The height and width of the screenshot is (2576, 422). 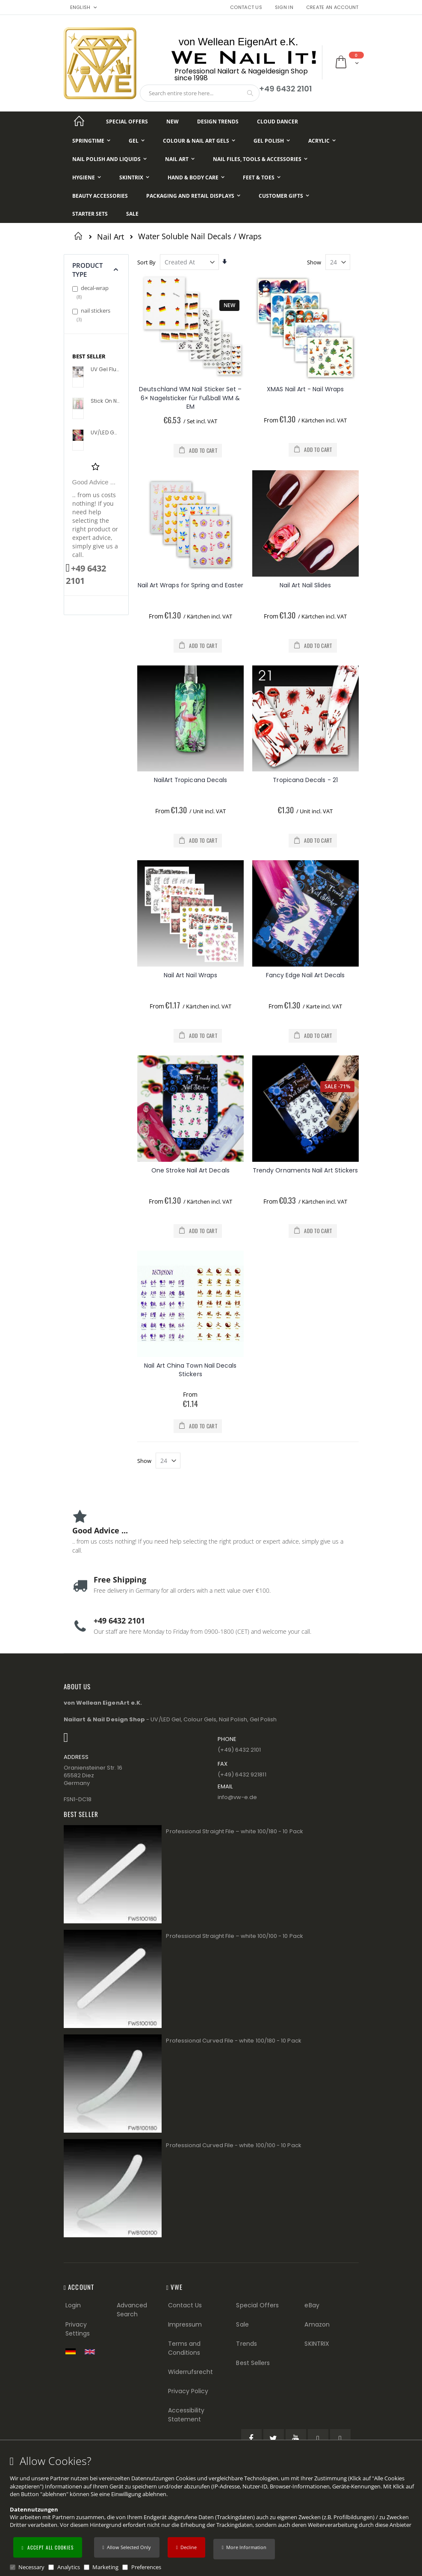 I want to click on Professional Straight File – white 100/100 - 10 Pack, so click(x=234, y=1936).